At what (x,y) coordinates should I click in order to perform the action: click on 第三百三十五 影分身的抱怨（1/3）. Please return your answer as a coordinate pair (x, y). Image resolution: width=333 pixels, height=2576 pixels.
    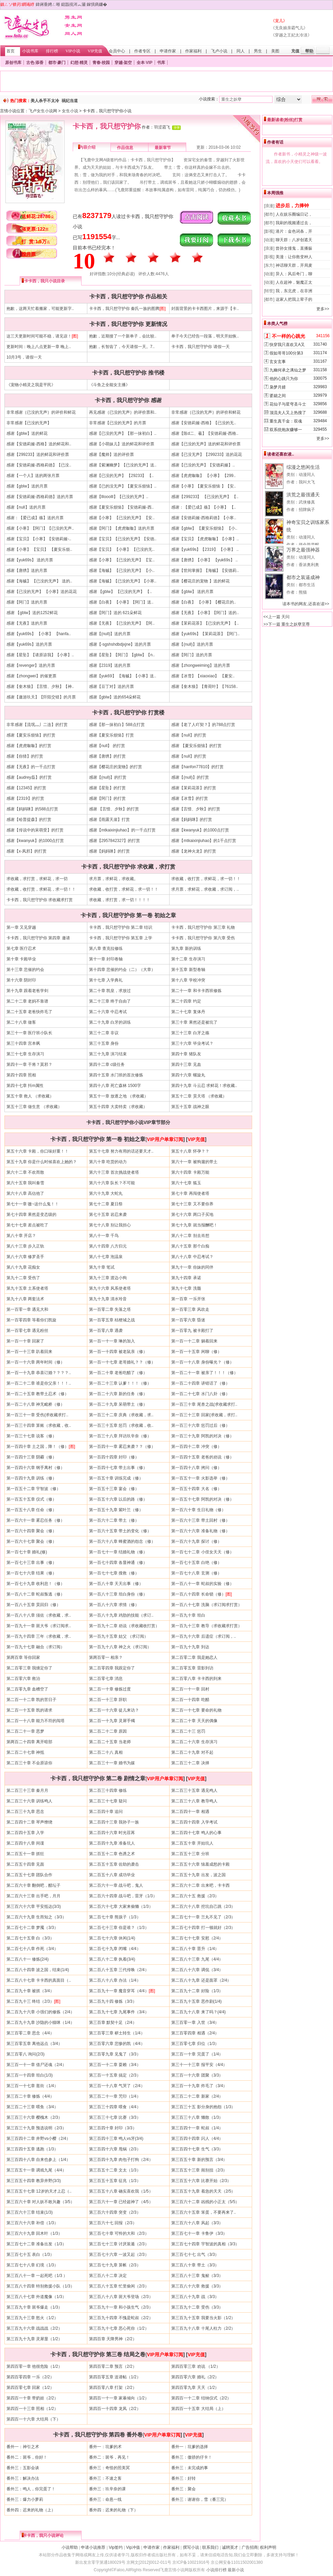
    Looking at the image, I should click on (203, 2106).